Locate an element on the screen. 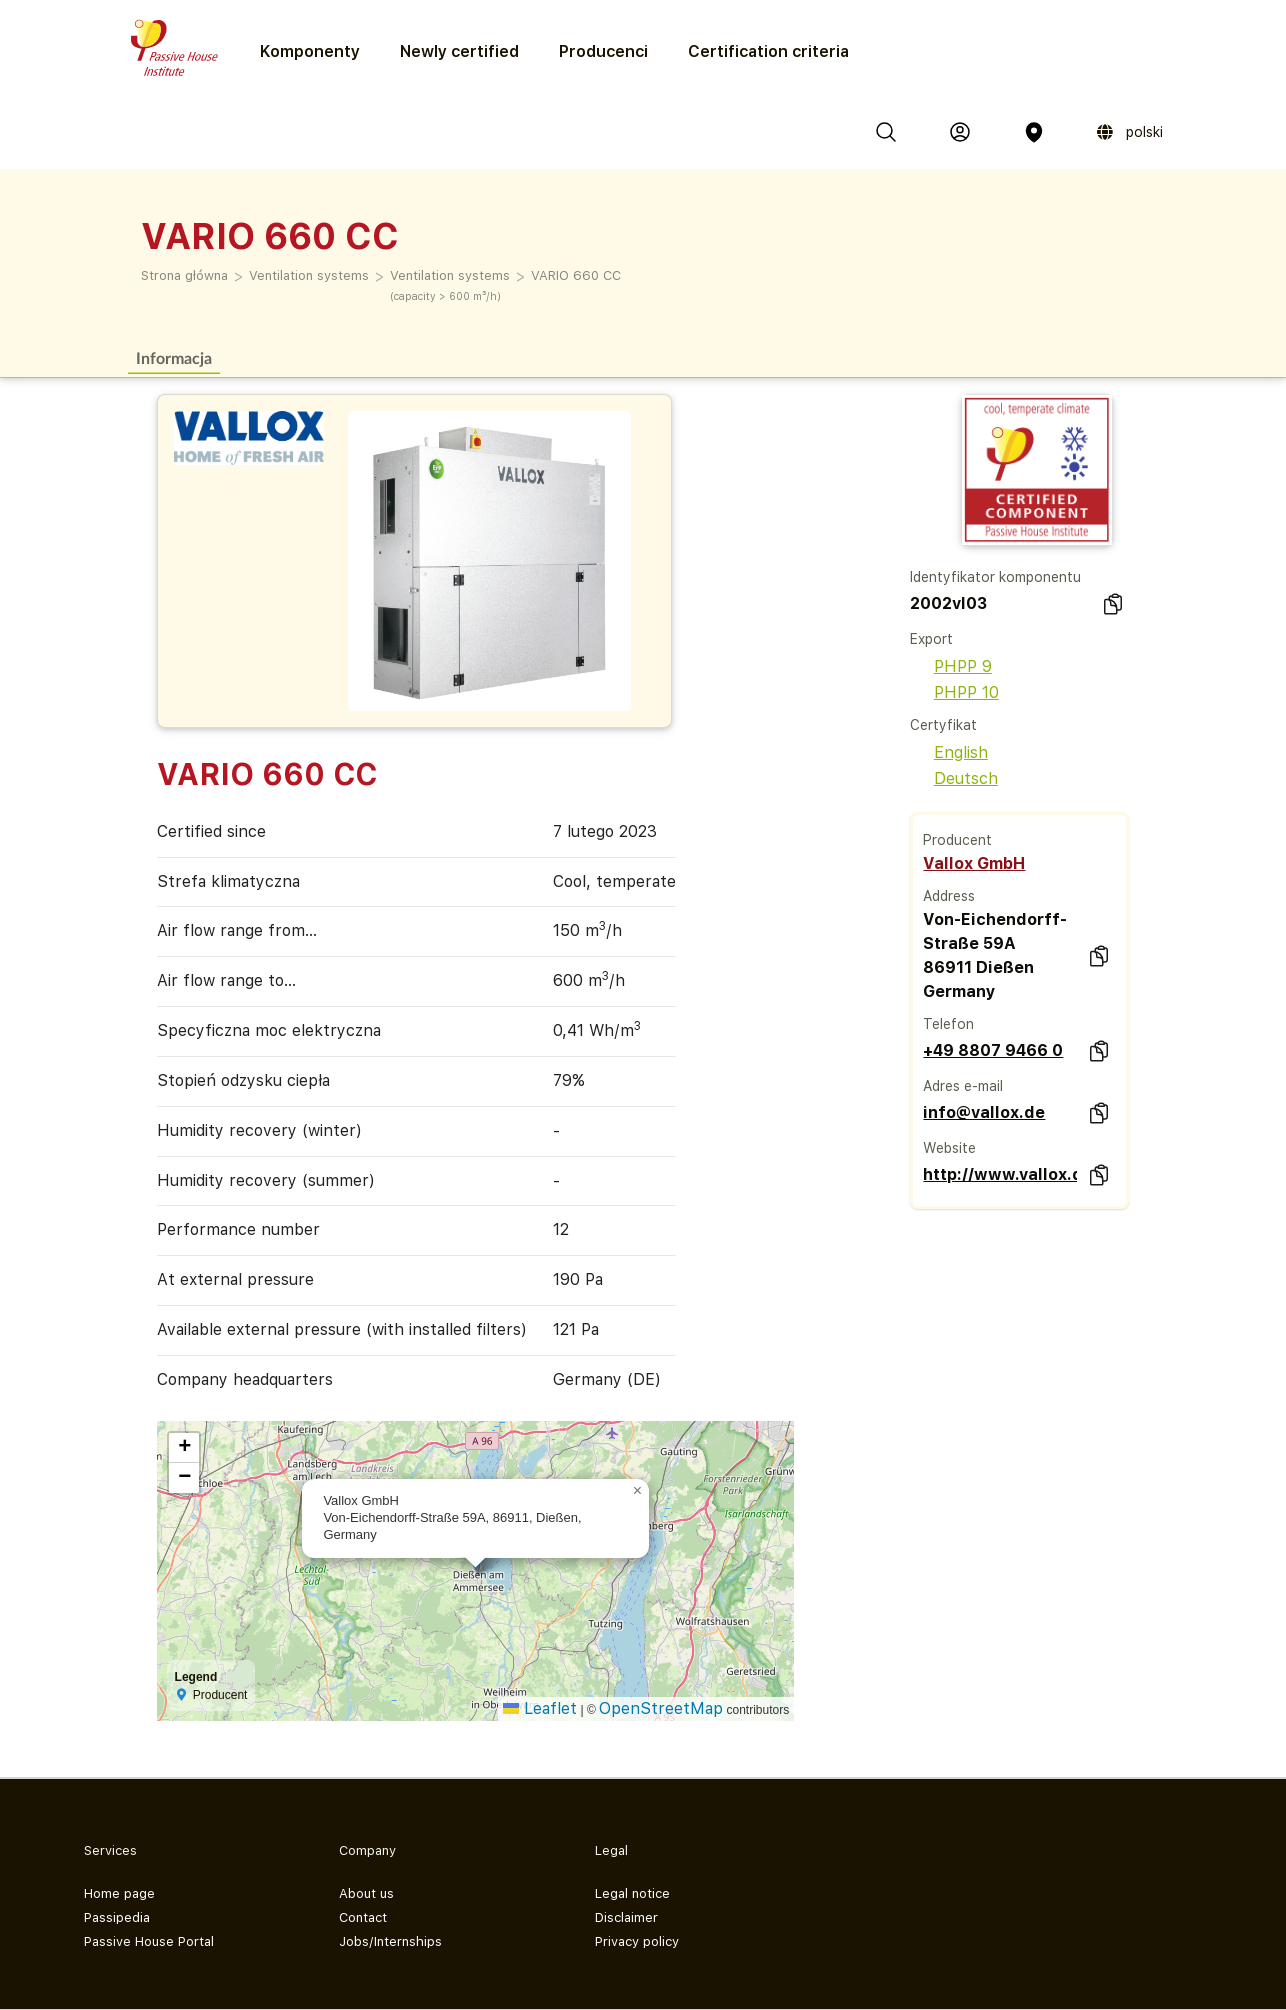 Image resolution: width=1286 pixels, height=2010 pixels. Website is located at coordinates (949, 1148).